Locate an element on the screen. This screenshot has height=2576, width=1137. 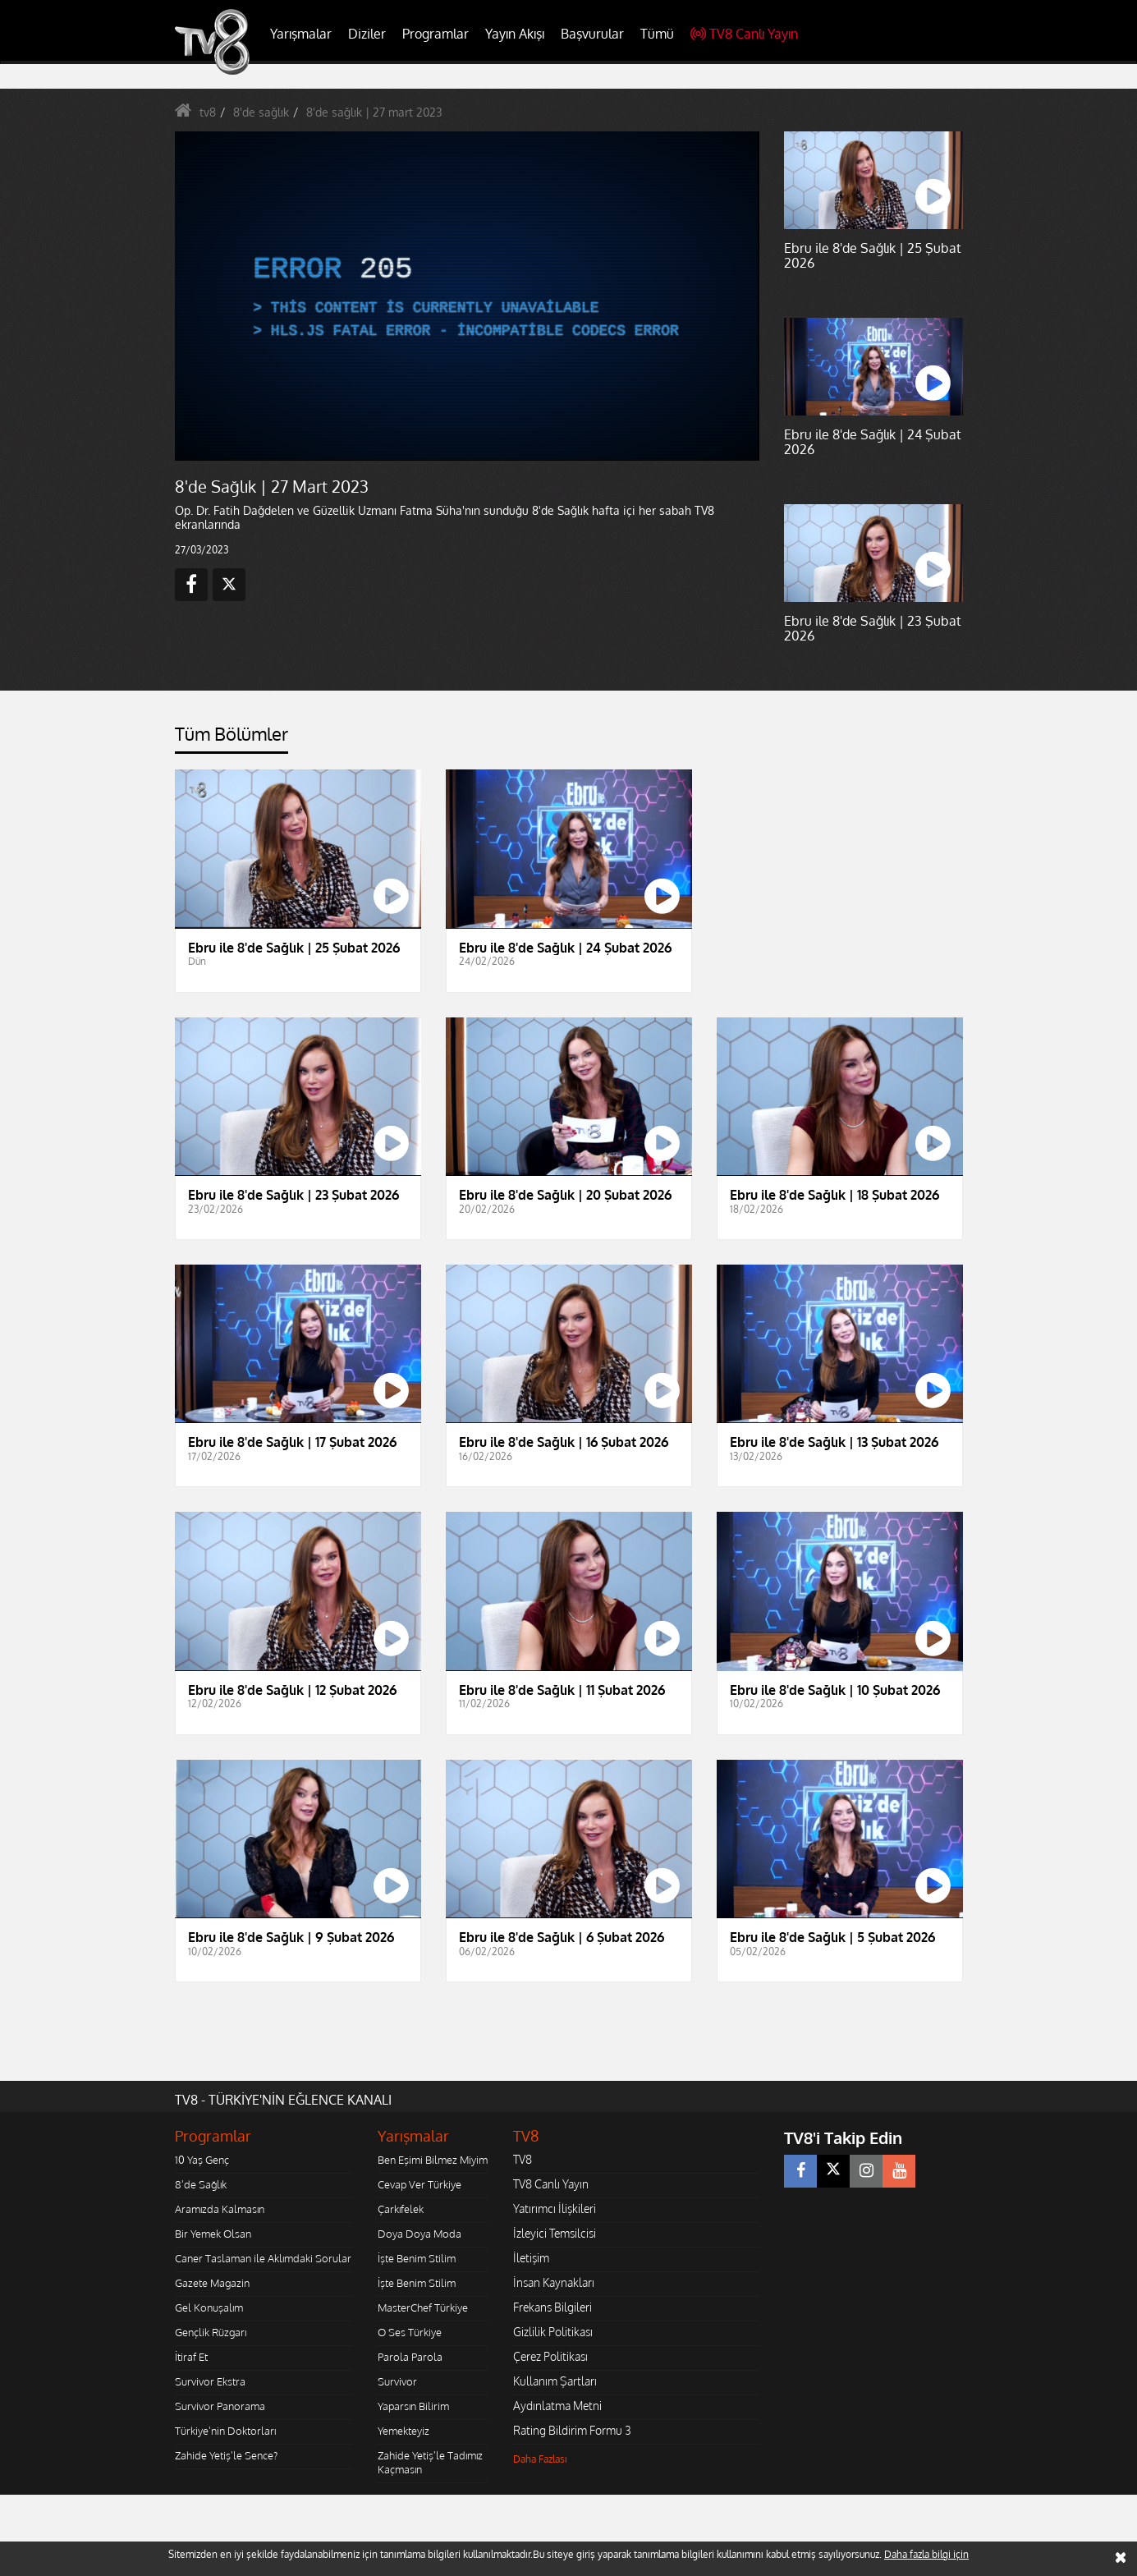
TV8 Canlı Yayın is located at coordinates (744, 33).